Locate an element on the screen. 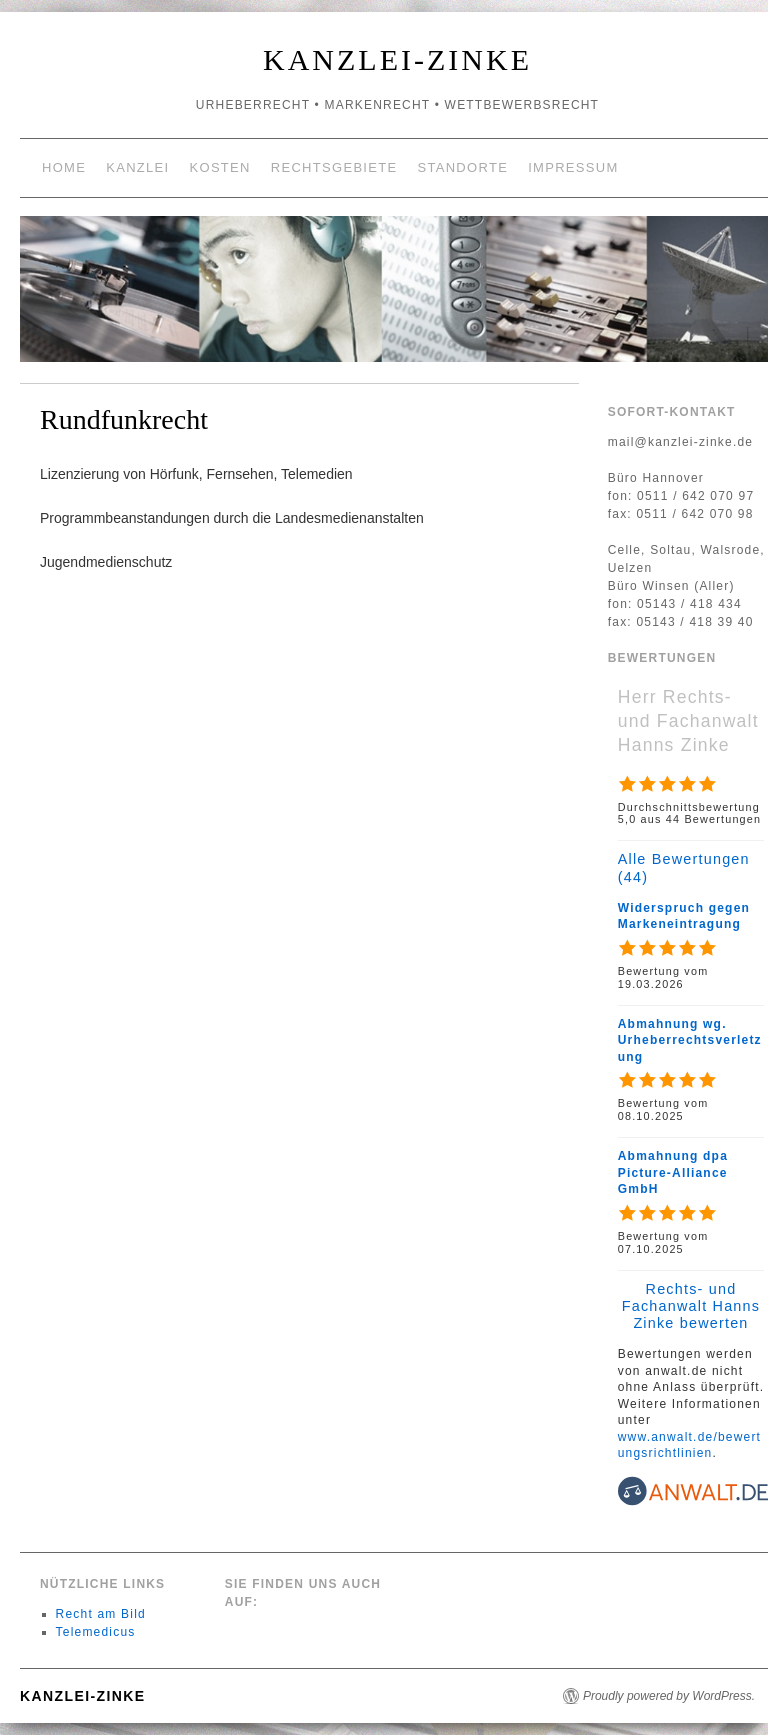 This screenshot has width=768, height=1735. Rechtsgebiete is located at coordinates (334, 167).